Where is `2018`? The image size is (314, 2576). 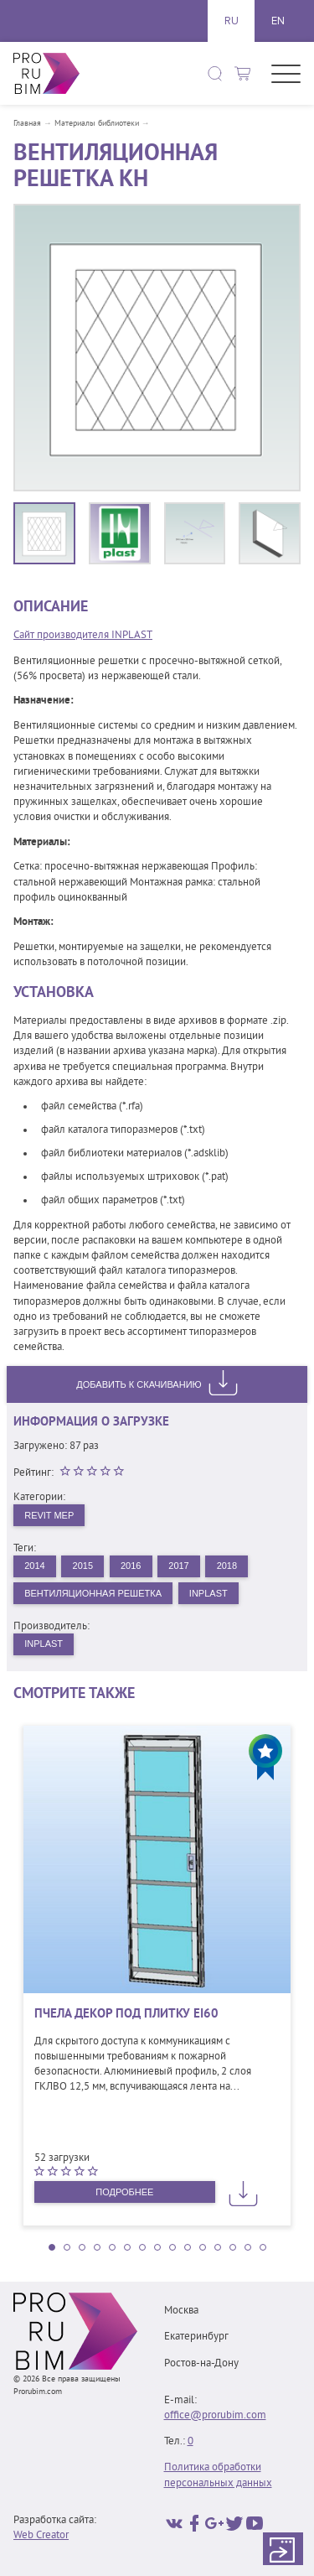 2018 is located at coordinates (227, 1566).